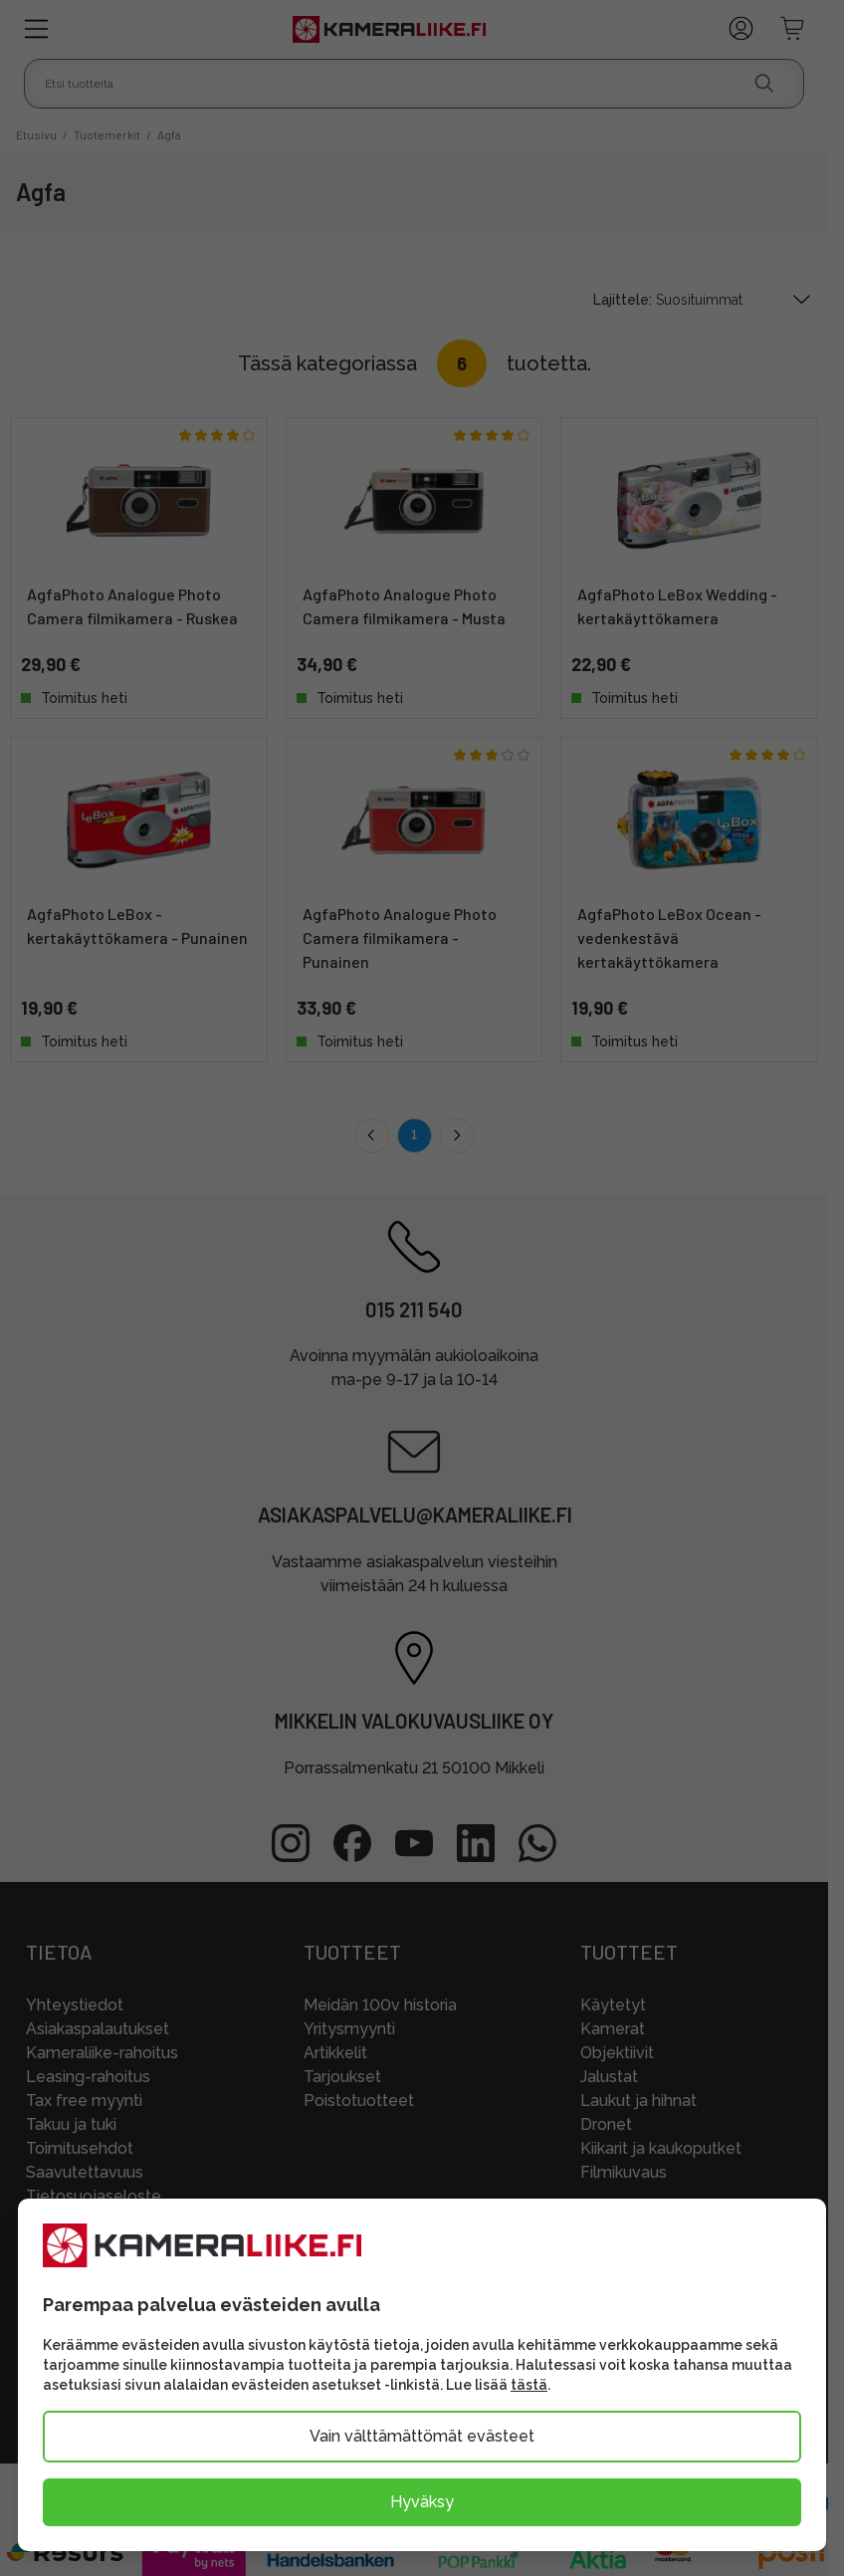  I want to click on tästä, so click(529, 2385).